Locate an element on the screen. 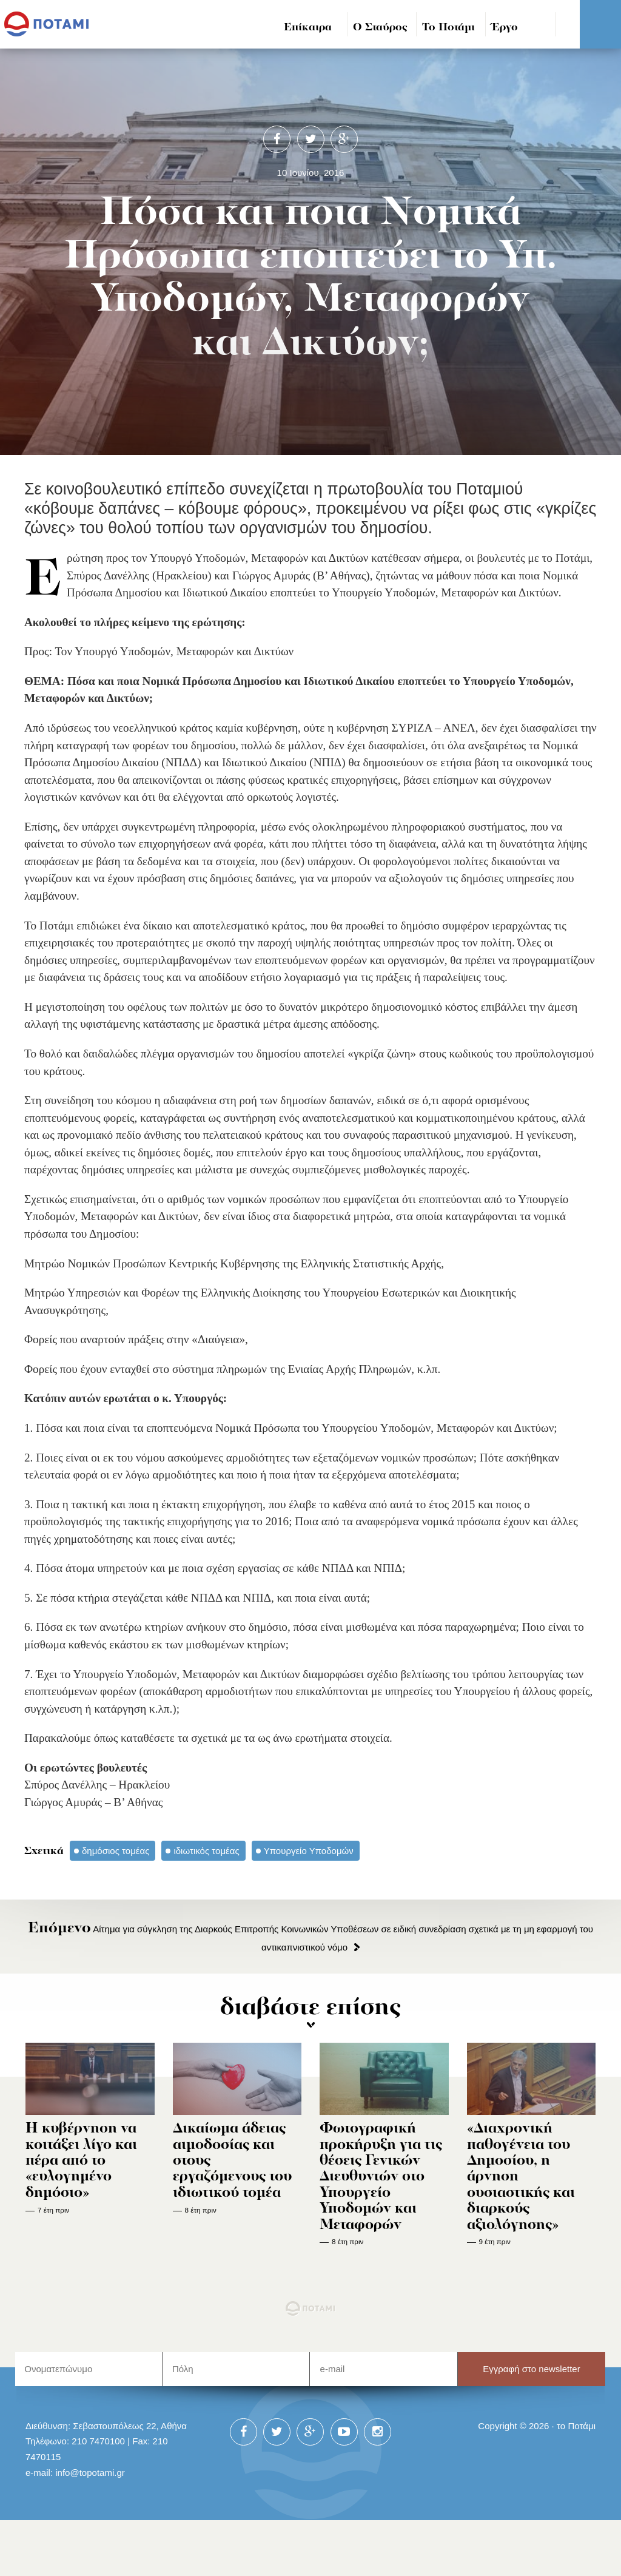 The height and width of the screenshot is (2576, 621). Ο Σταύρος is located at coordinates (380, 27).